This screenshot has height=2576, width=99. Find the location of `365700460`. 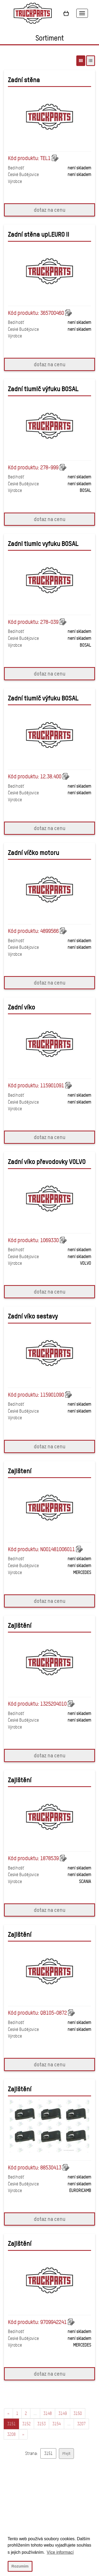

365700460 is located at coordinates (52, 313).